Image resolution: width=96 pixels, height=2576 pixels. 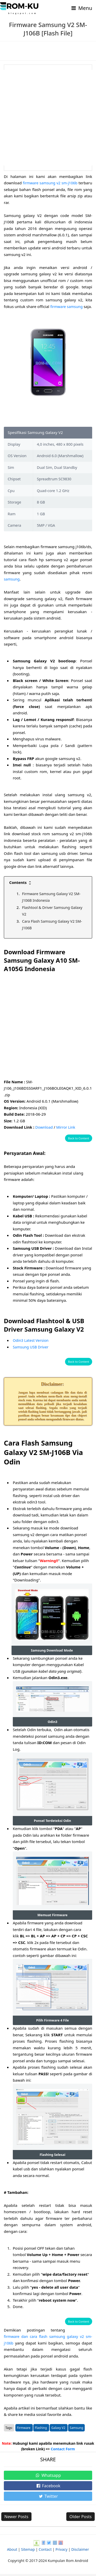 What do you see at coordinates (41, 2430) in the screenshot?
I see `Flashing` at bounding box center [41, 2430].